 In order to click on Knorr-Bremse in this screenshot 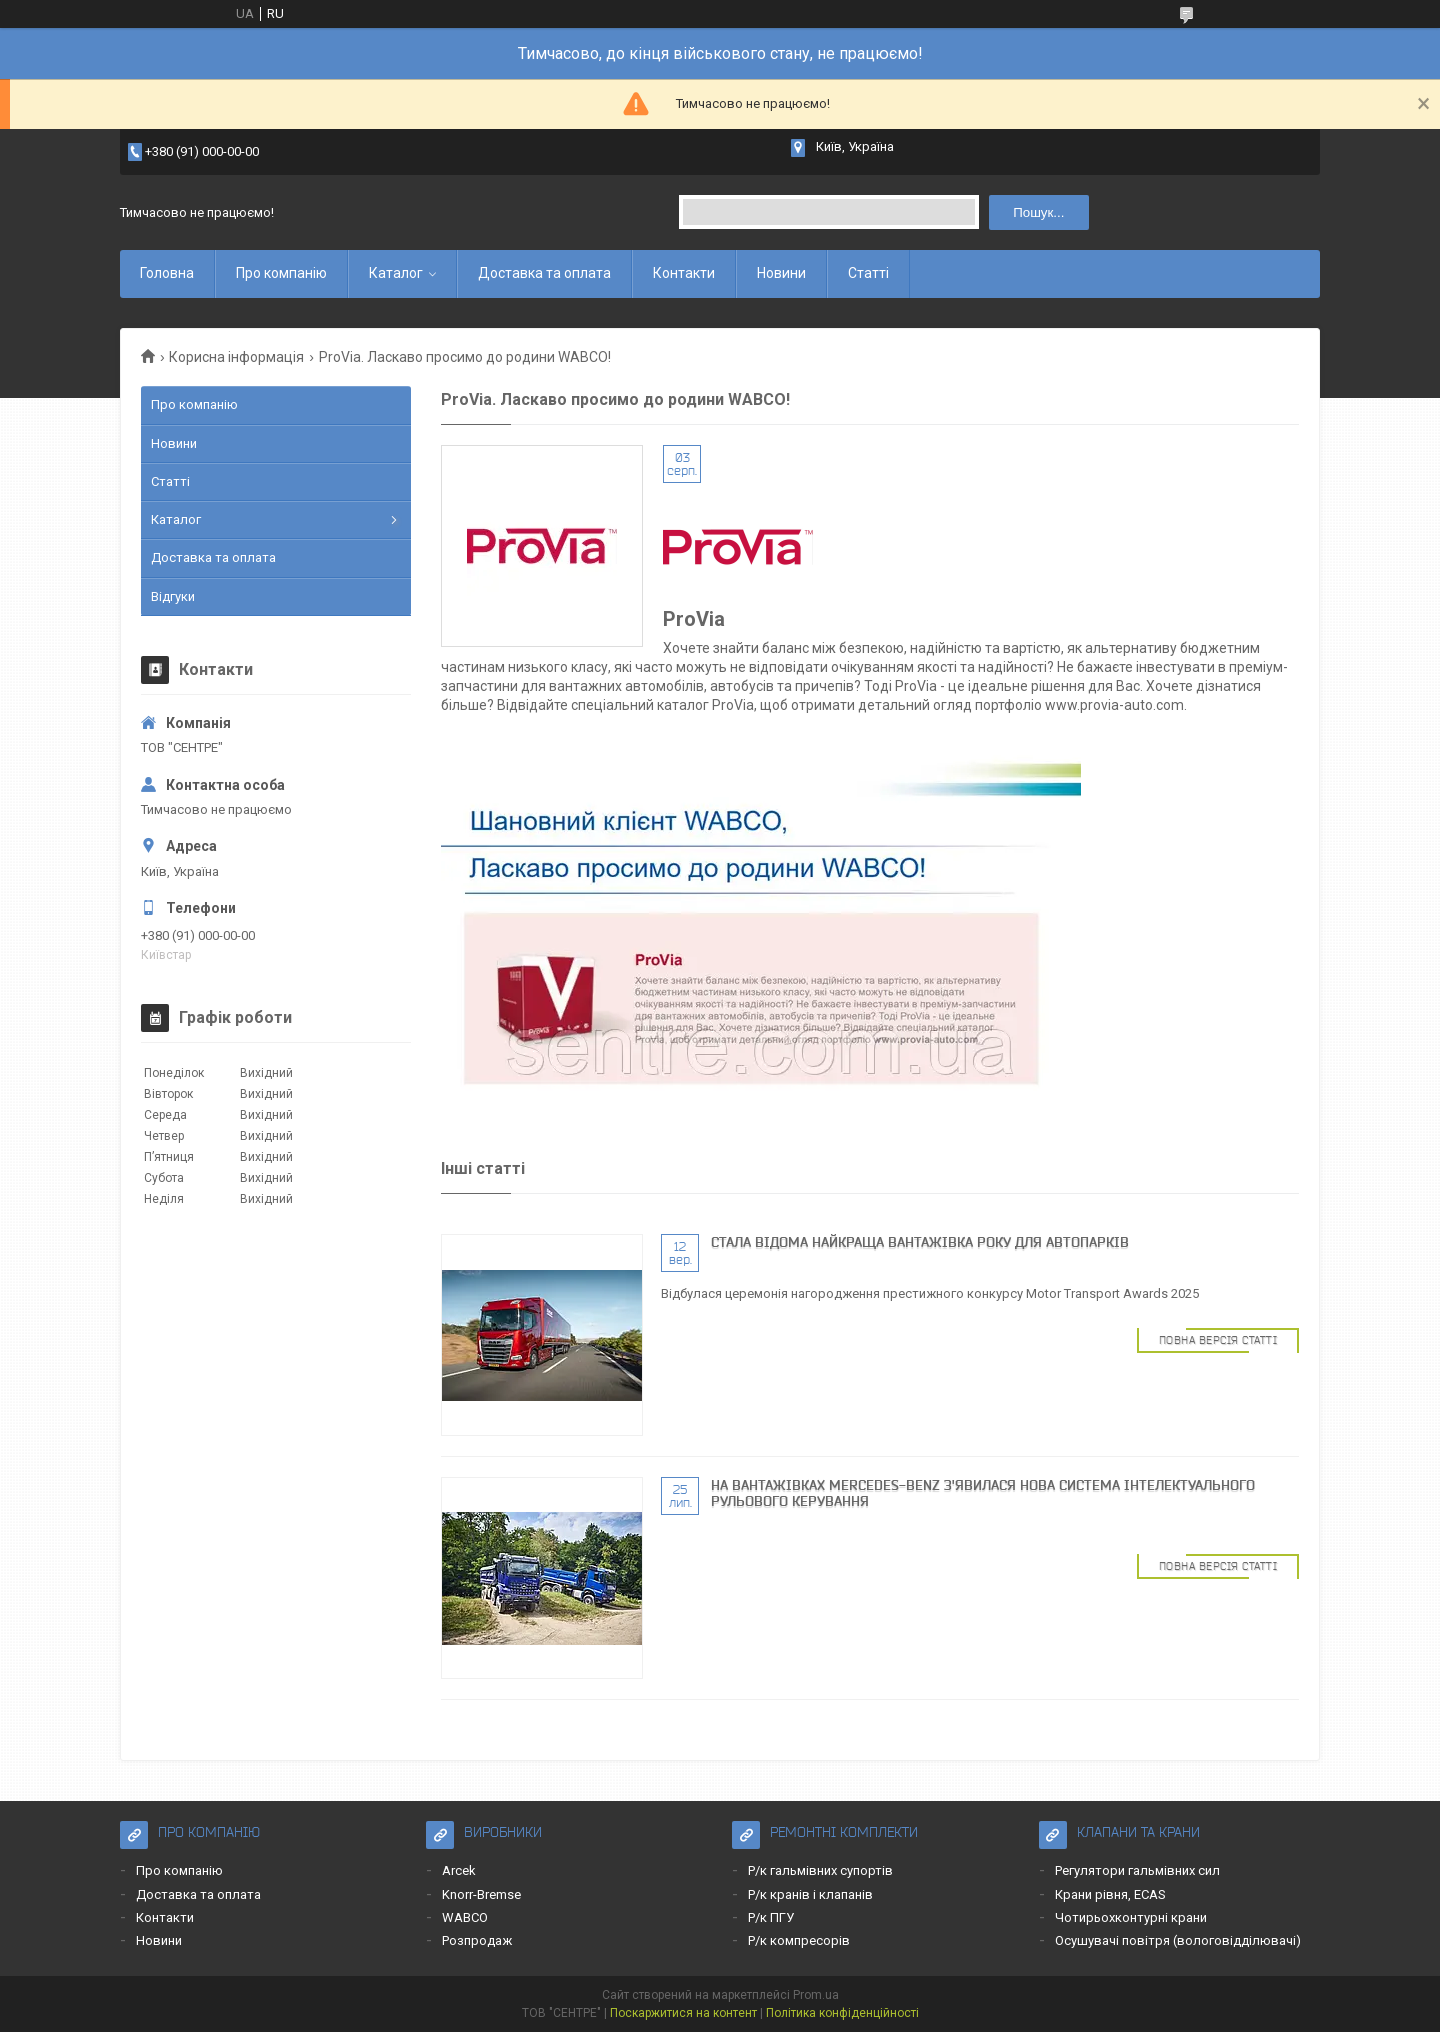, I will do `click(481, 1894)`.